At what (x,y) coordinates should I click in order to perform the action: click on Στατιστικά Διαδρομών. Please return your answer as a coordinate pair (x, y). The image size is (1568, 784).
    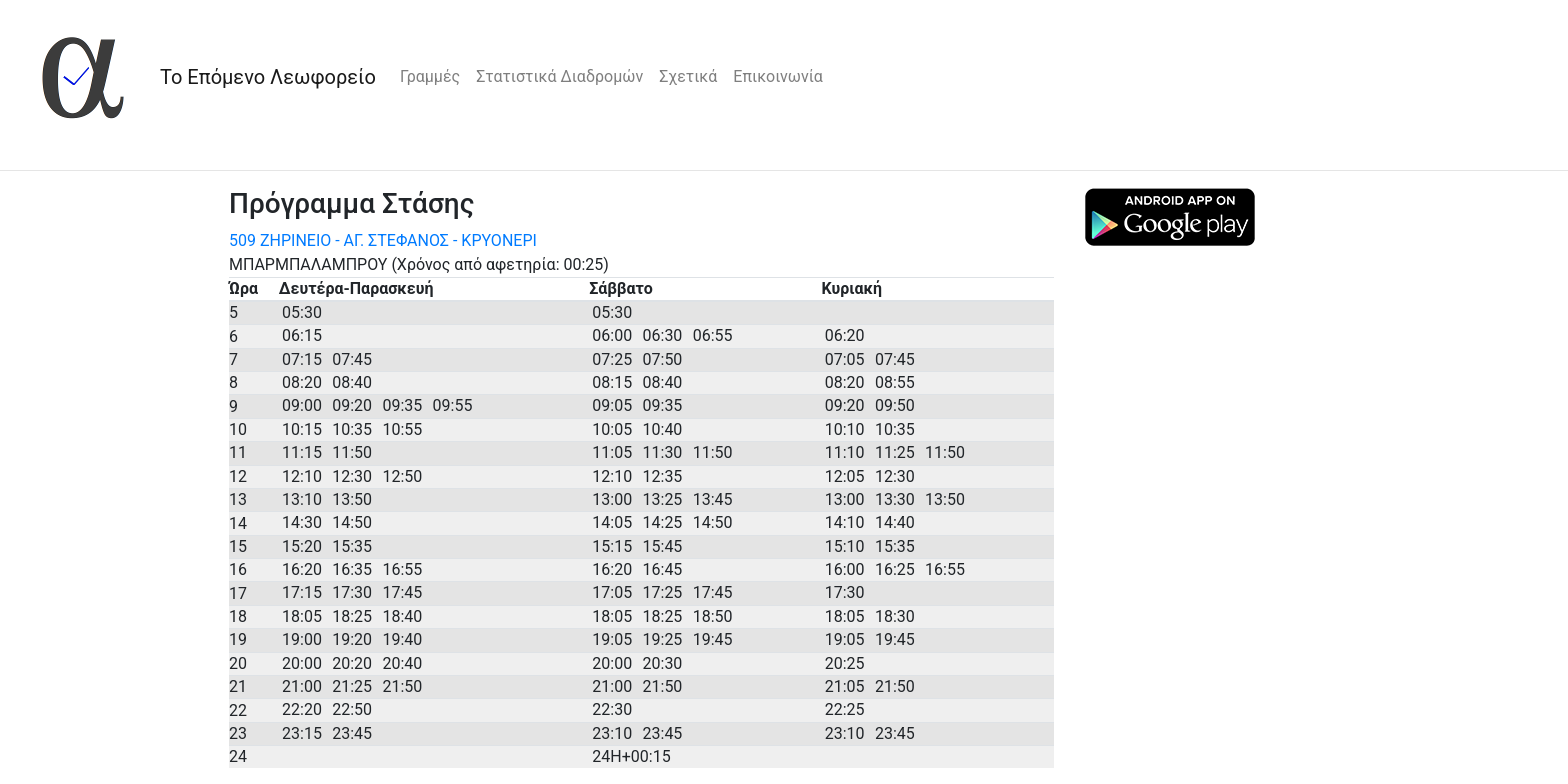
    Looking at the image, I should click on (559, 76).